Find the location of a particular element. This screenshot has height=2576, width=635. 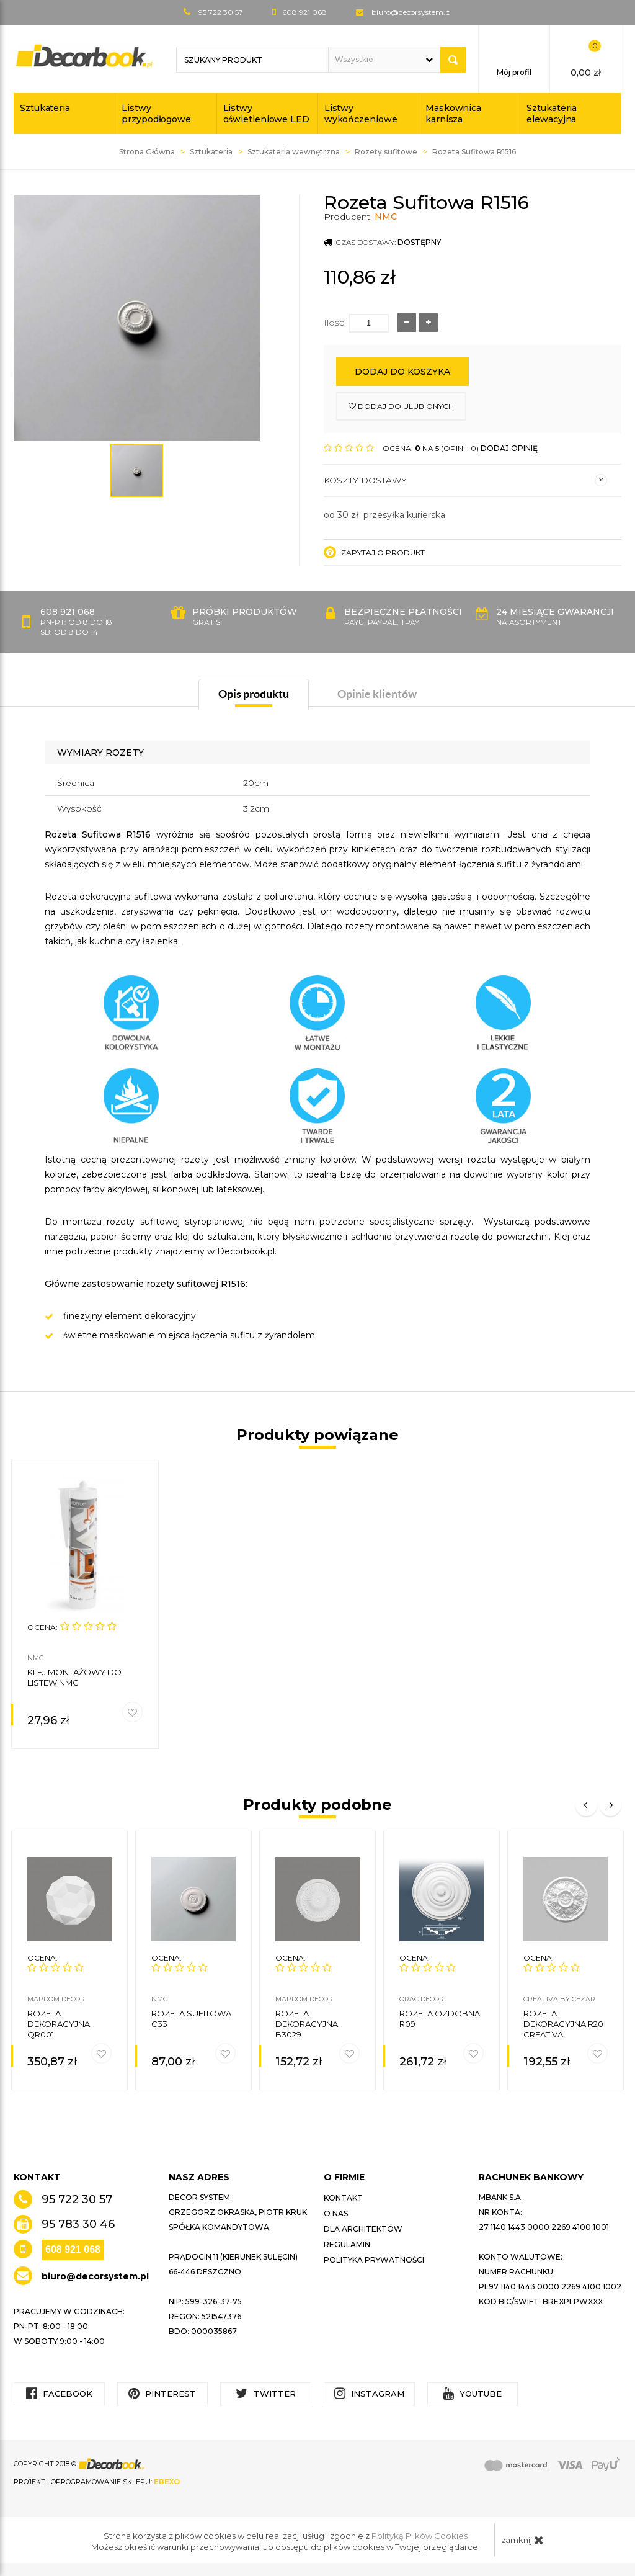

Listwy wykończeniowe is located at coordinates (360, 113).